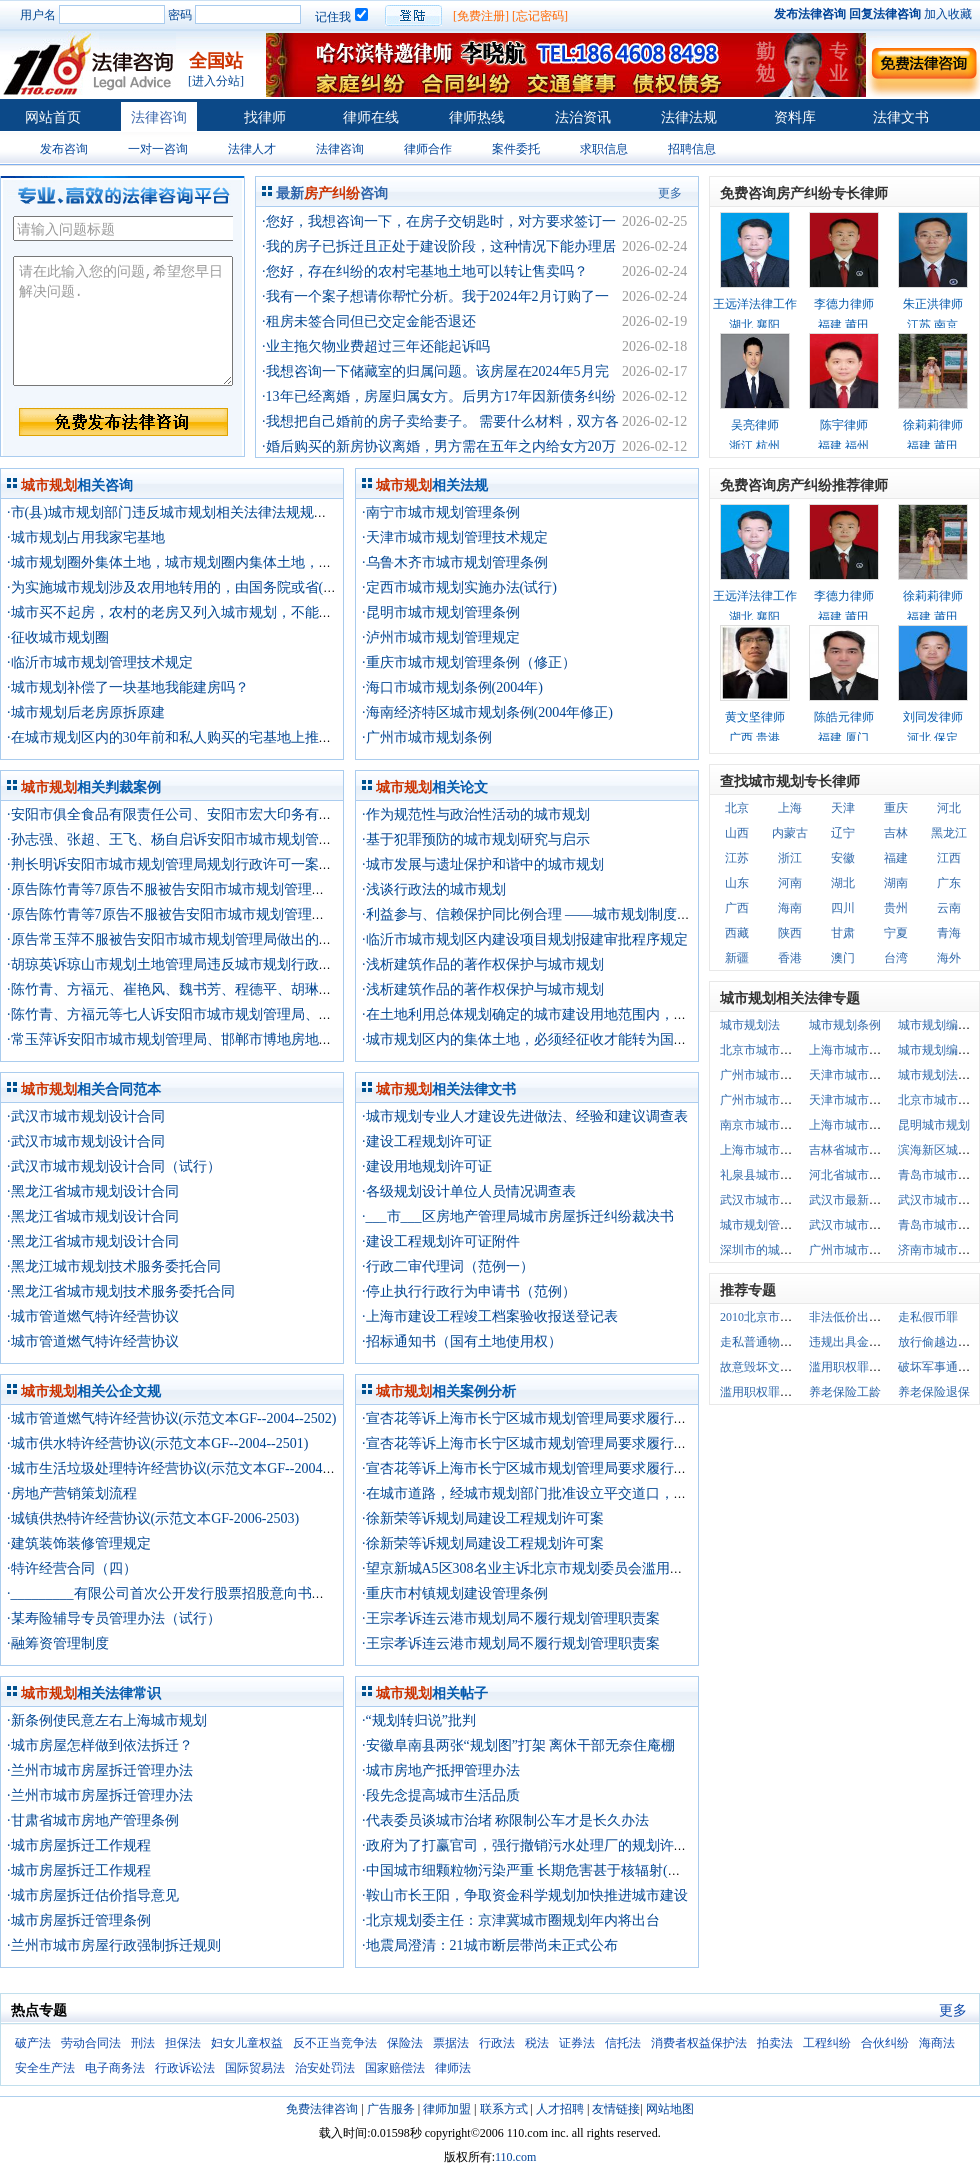 The width and height of the screenshot is (980, 2179). Describe the element at coordinates (79, 1845) in the screenshot. I see `·城市房屋拆迁工作规程` at that location.